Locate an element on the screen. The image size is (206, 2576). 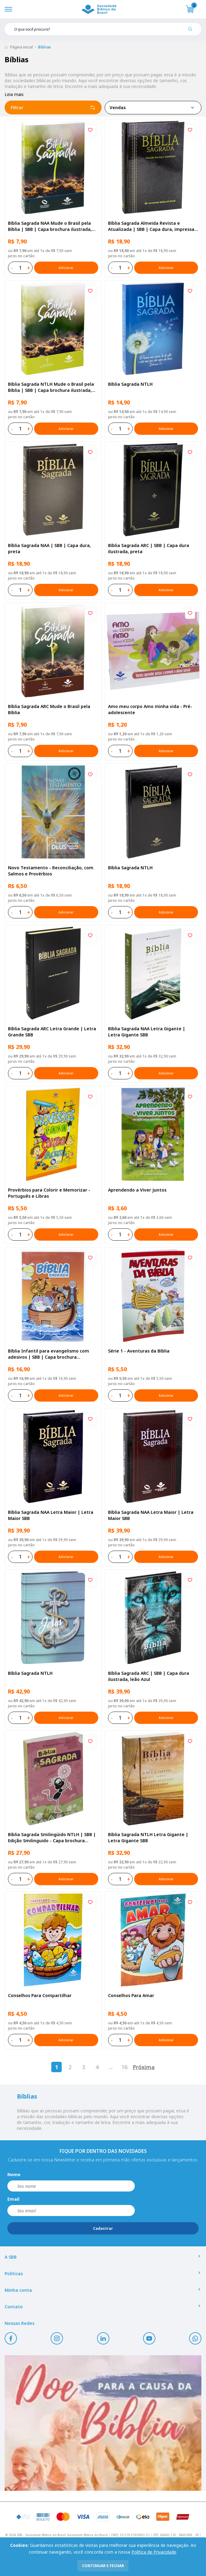
Página inicial is located at coordinates (21, 47).